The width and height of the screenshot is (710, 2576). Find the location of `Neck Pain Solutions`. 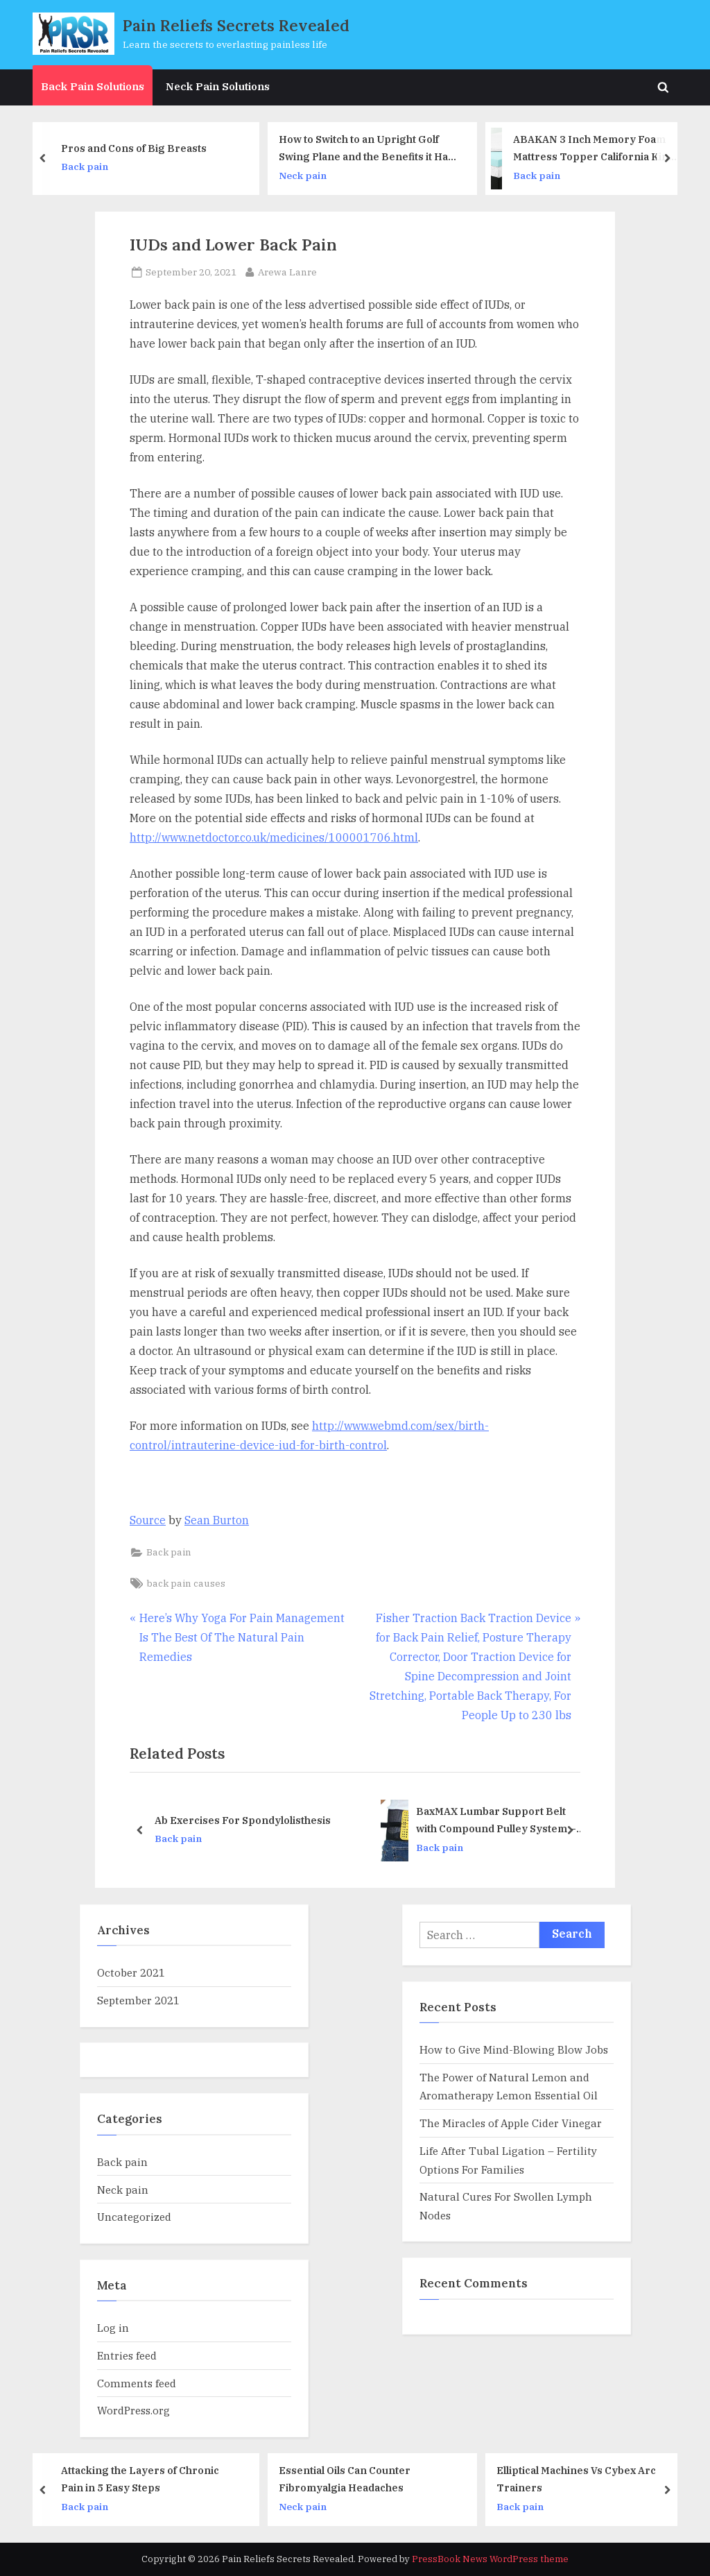

Neck Pain Solutions is located at coordinates (218, 86).